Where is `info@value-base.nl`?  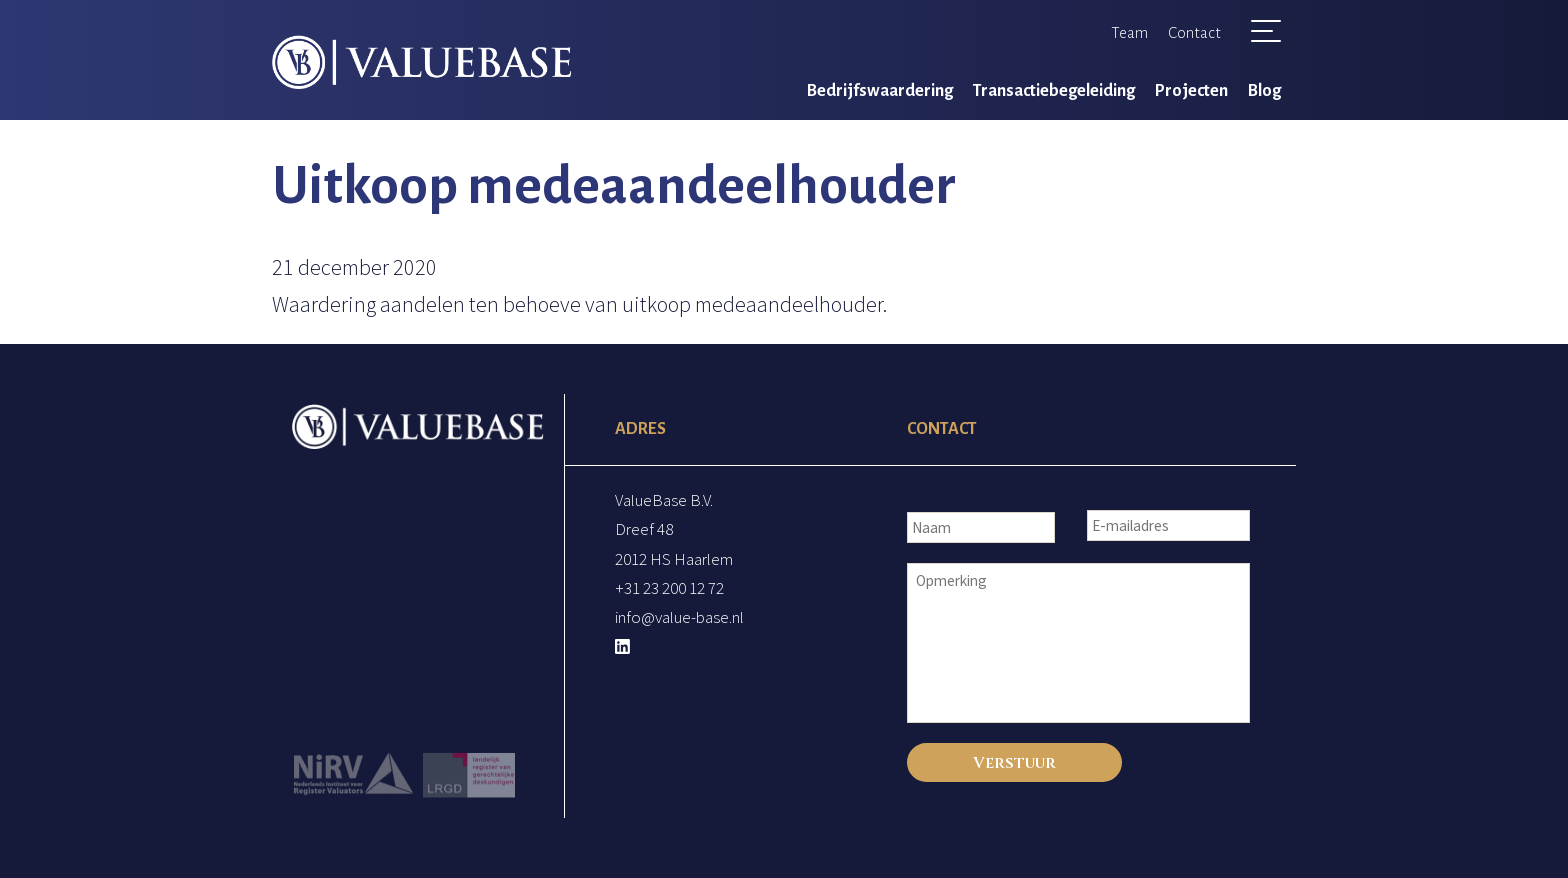
info@value-base.nl is located at coordinates (679, 617).